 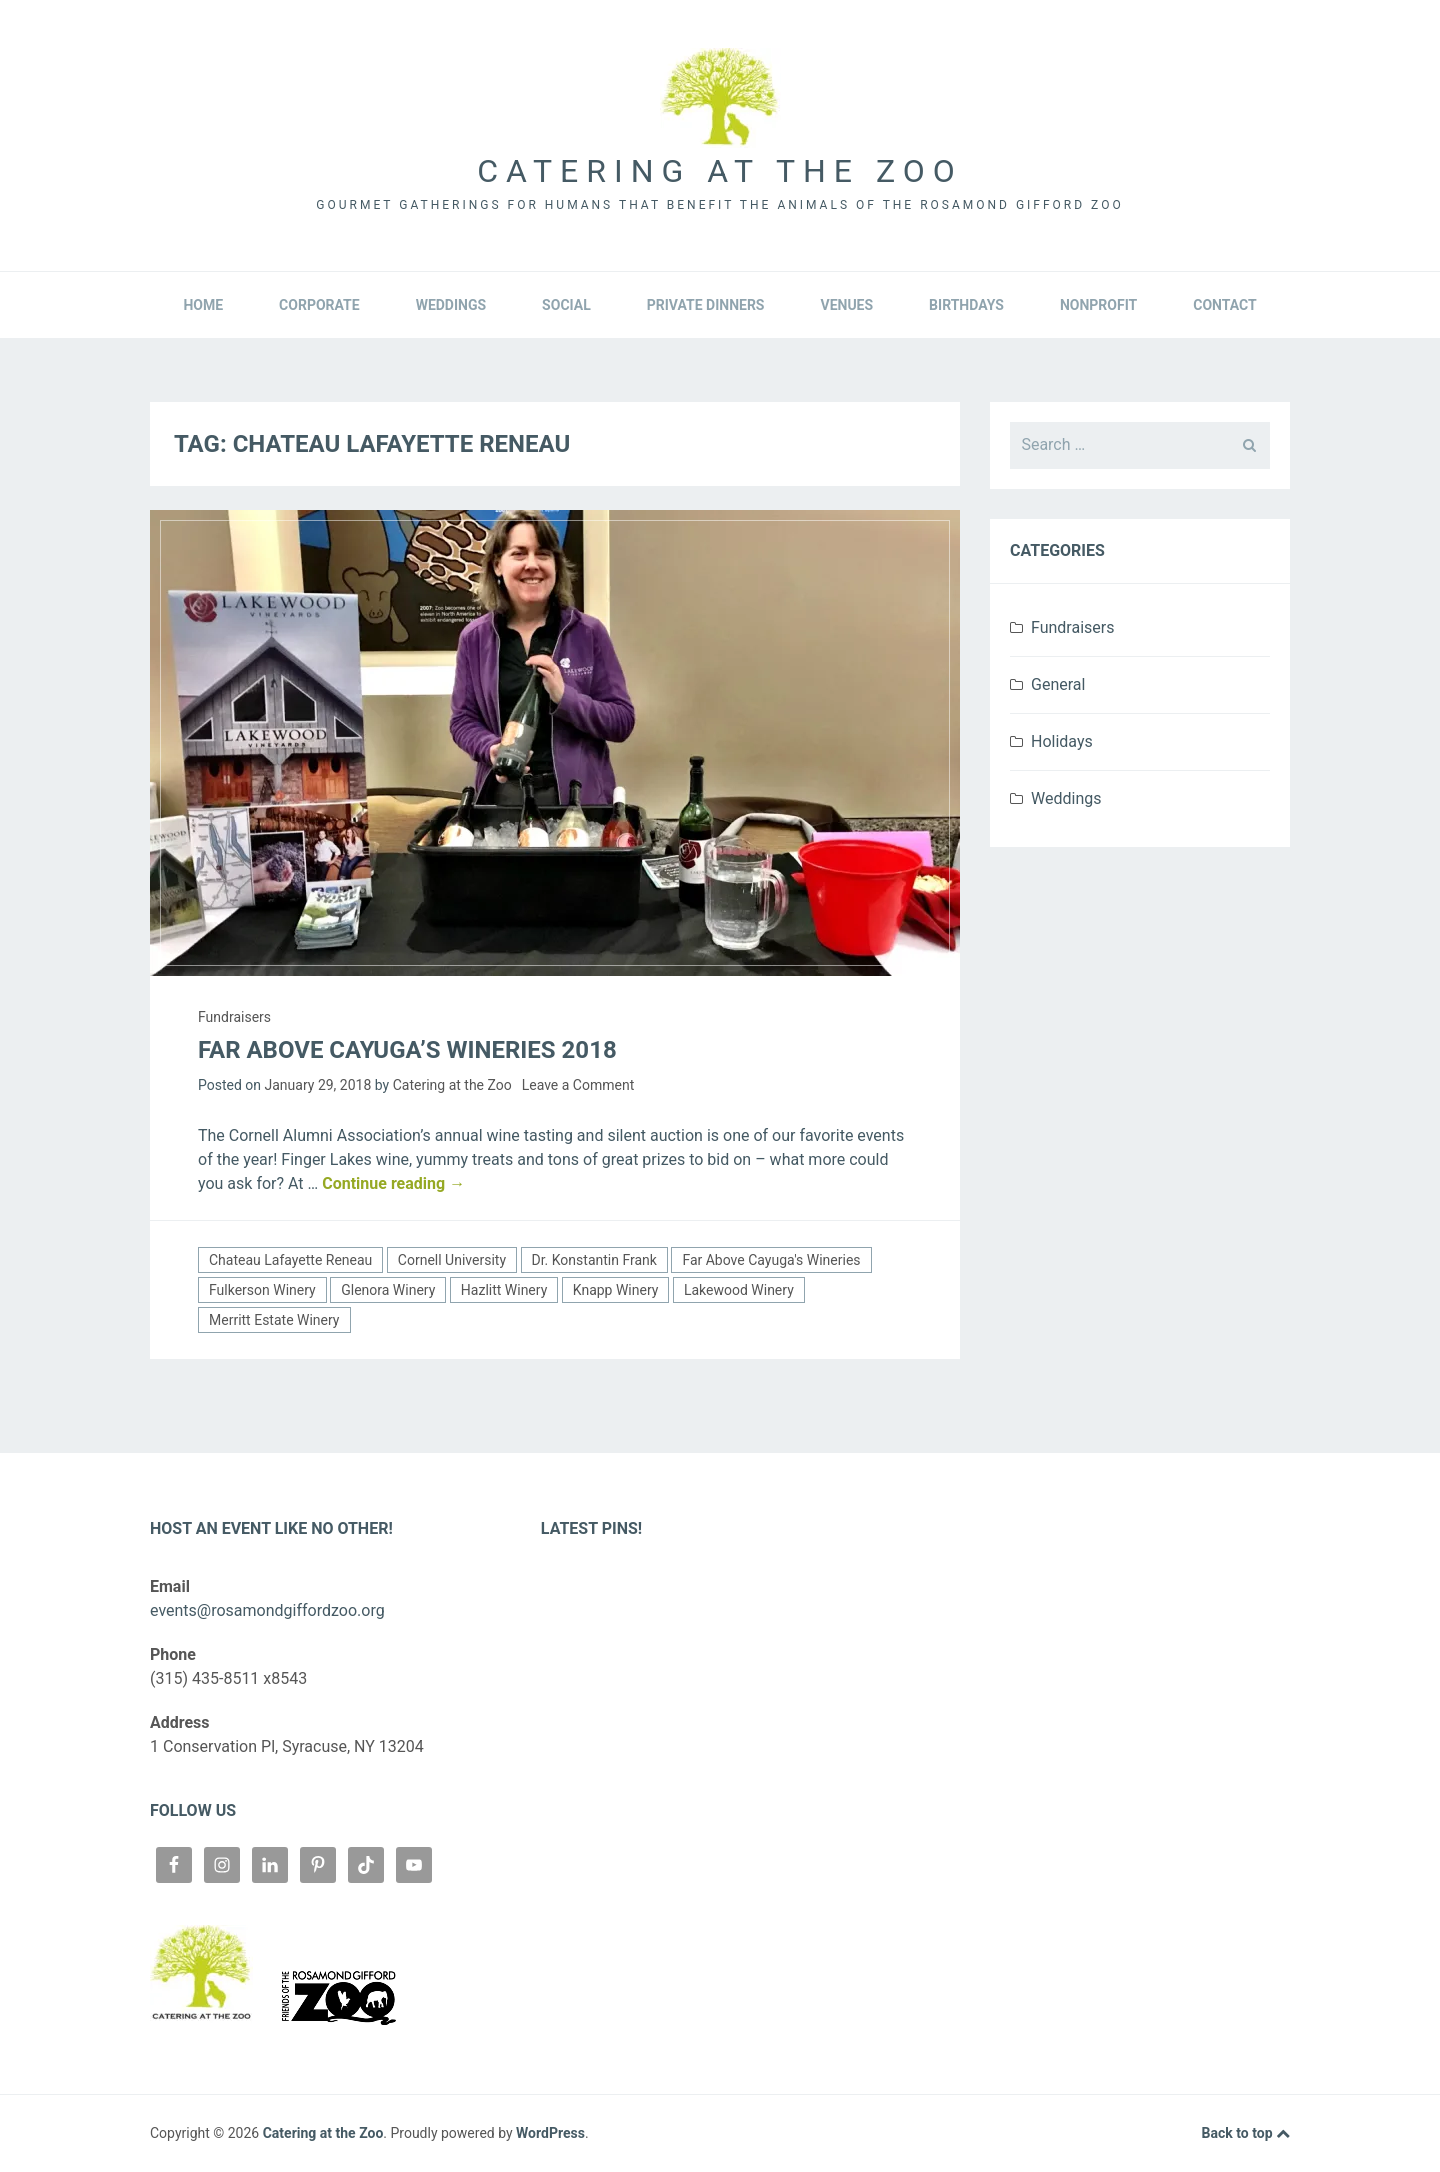 I want to click on Merritt Estate Winery, so click(x=274, y=1320).